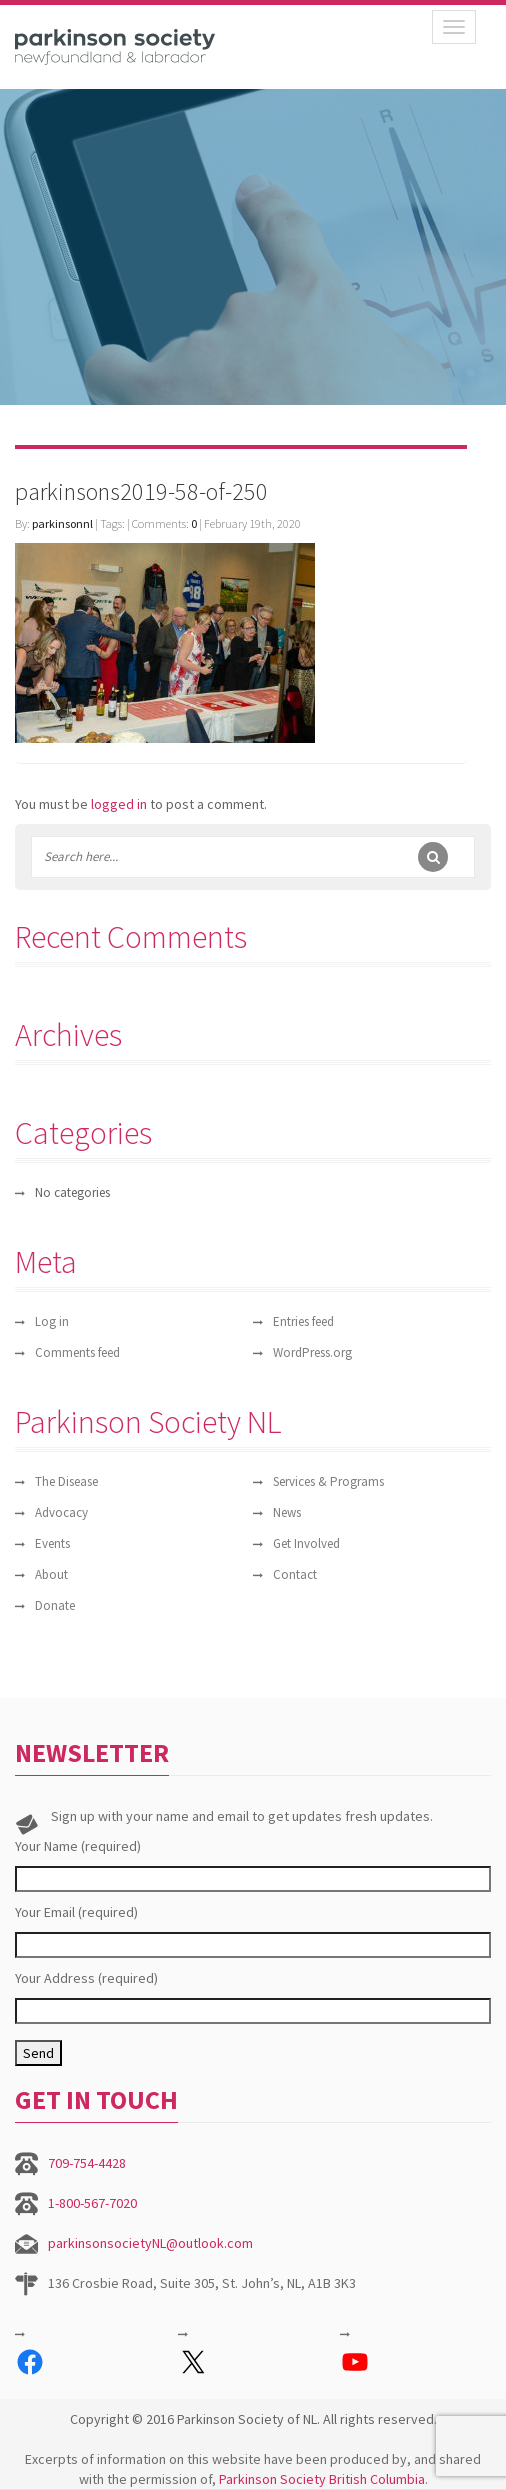 The image size is (506, 2490). Describe the element at coordinates (287, 1512) in the screenshot. I see `News` at that location.